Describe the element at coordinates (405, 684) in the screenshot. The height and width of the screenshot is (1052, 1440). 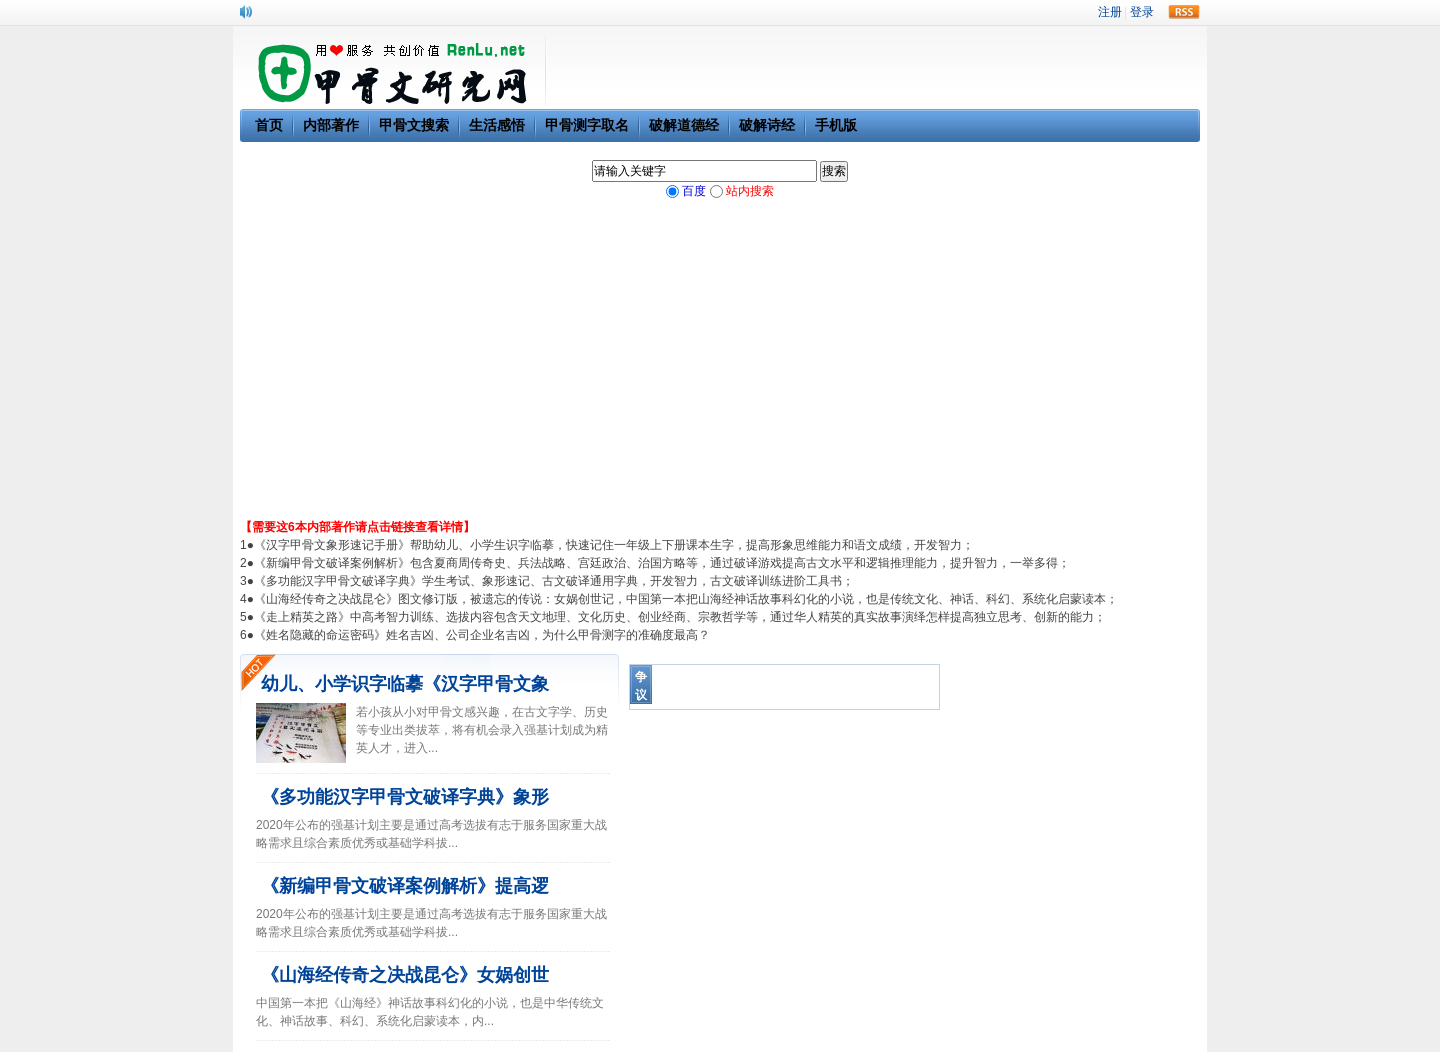
I see `幼儿、小学识字临摹《汉字甲骨文象` at that location.